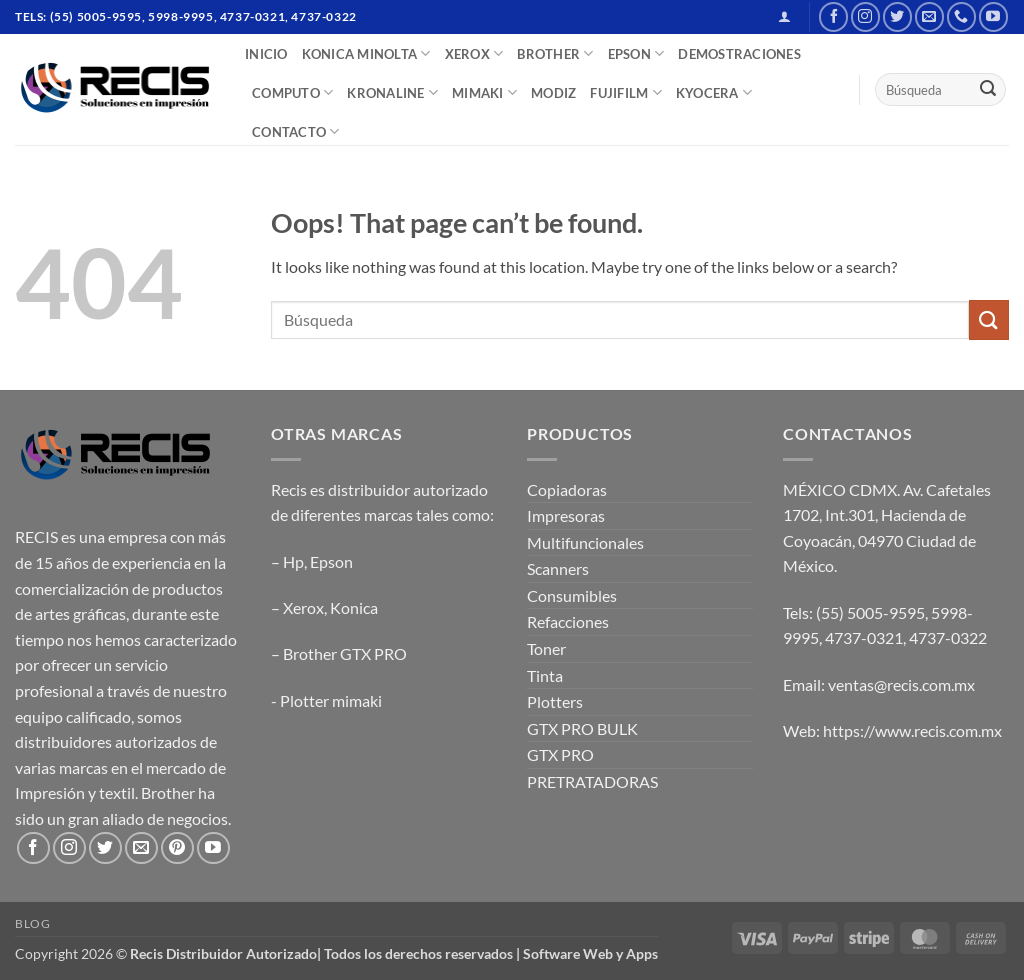  Describe the element at coordinates (626, 92) in the screenshot. I see `FUJIFILM` at that location.